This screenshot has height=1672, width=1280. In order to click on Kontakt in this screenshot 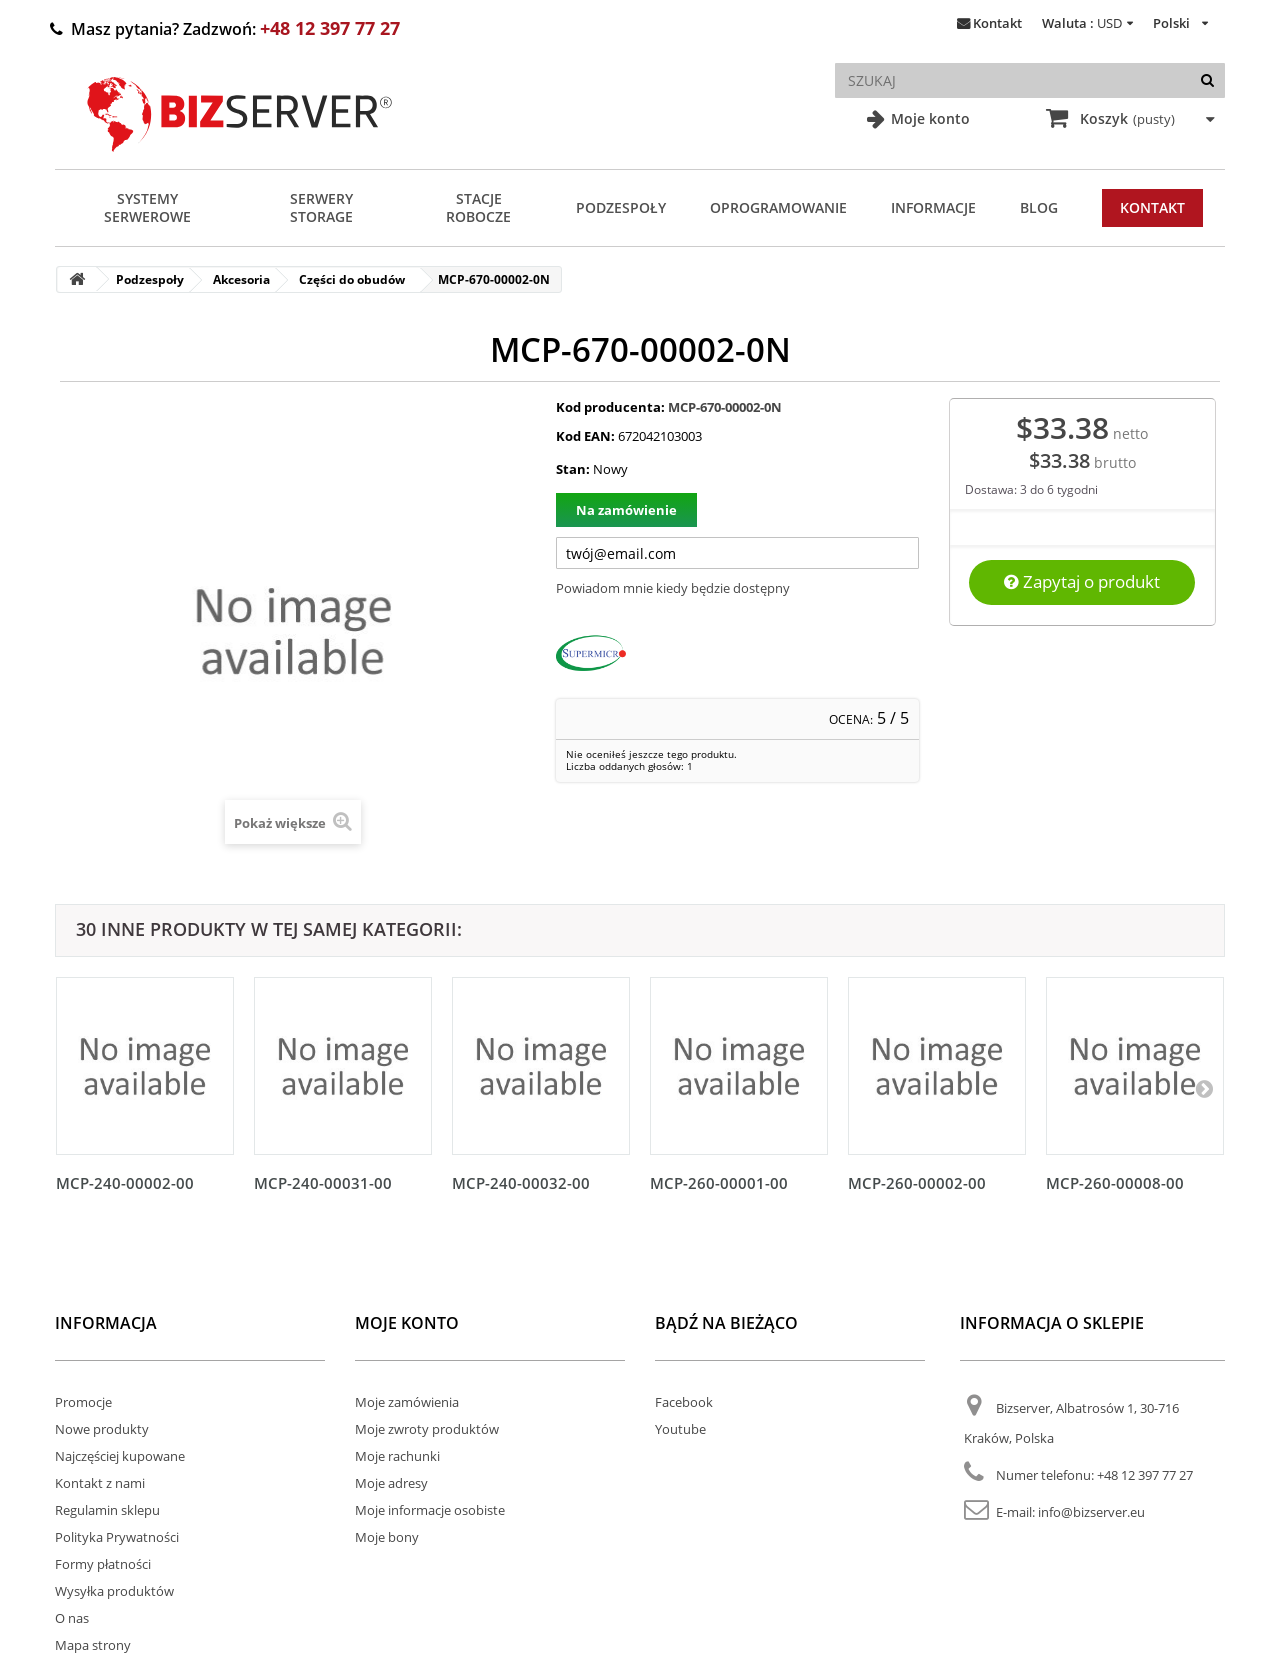, I will do `click(997, 23)`.